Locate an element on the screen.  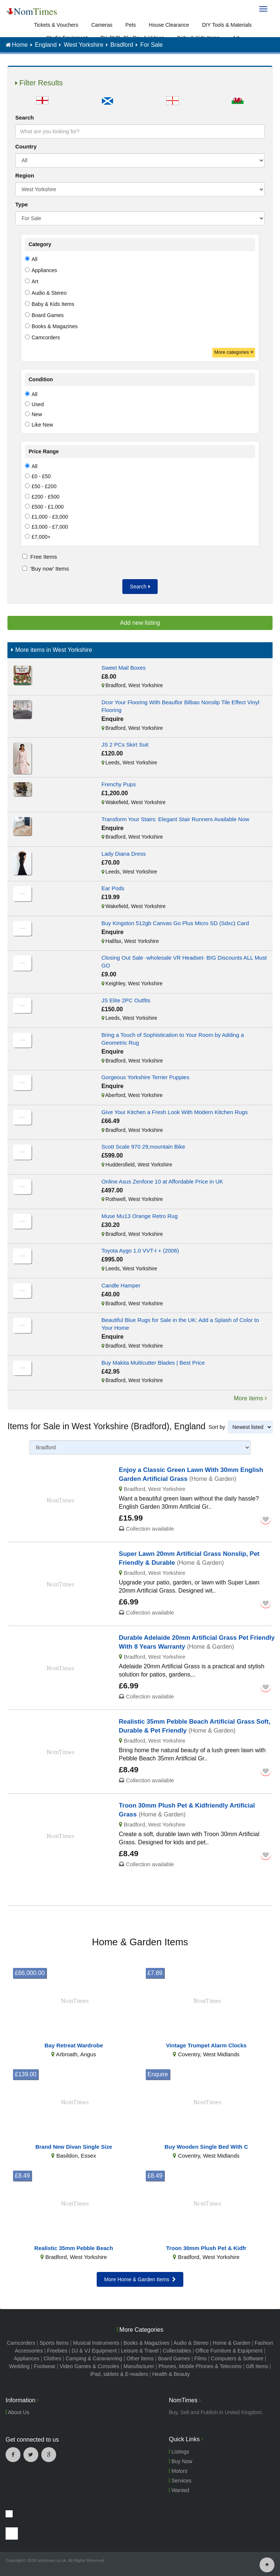
Online Asus Zenfone 10 at Affordable Price in UK is located at coordinates (162, 1181).